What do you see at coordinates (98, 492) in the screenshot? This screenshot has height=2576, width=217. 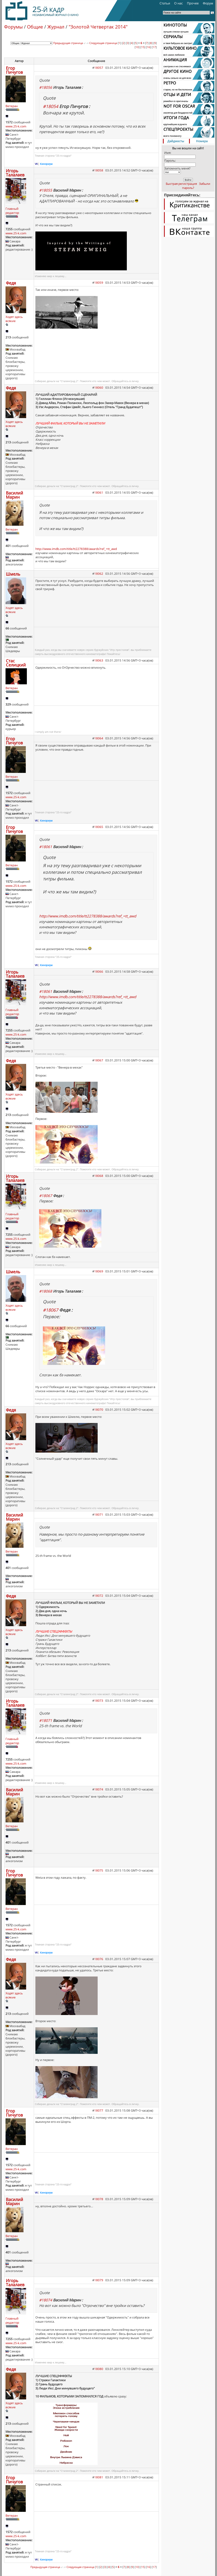 I see `18061` at bounding box center [98, 492].